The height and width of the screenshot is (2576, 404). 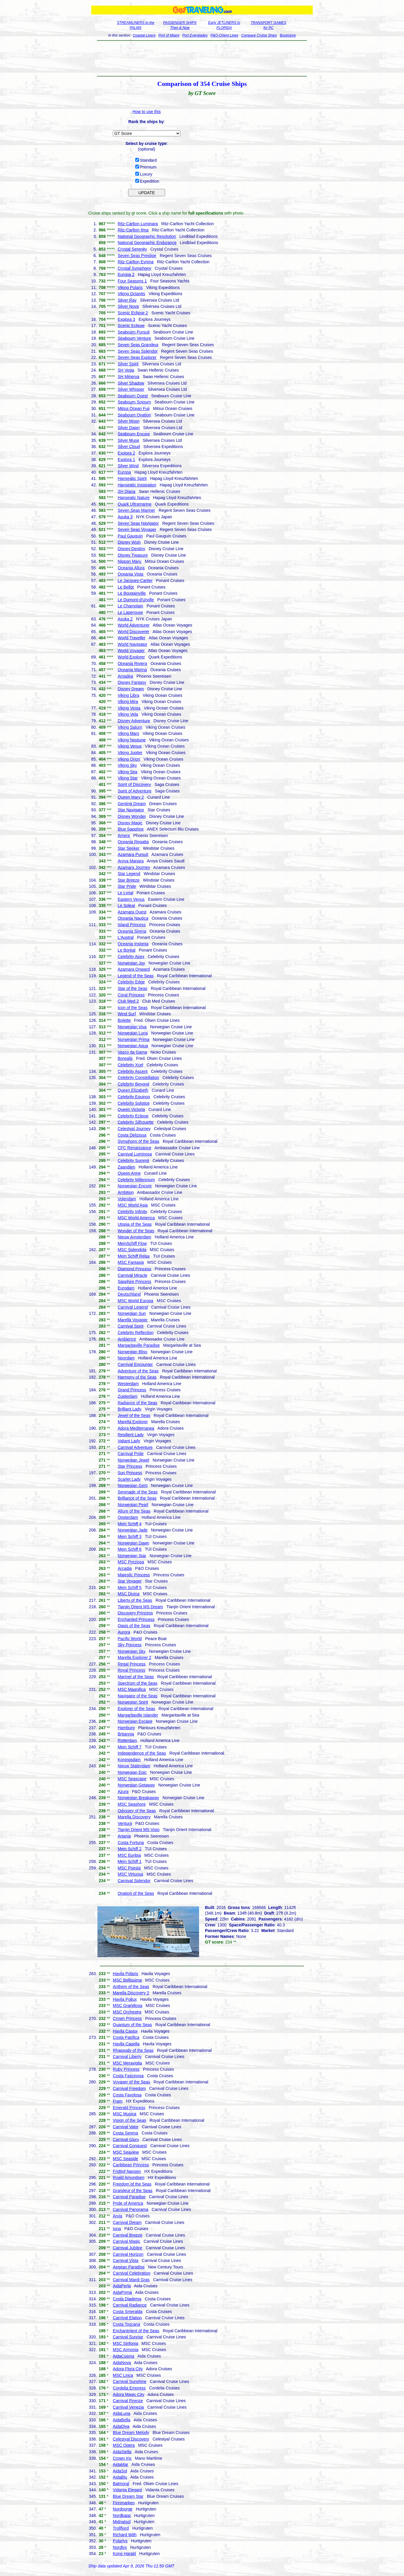 I want to click on Carnival Freedom, so click(x=129, y=2088).